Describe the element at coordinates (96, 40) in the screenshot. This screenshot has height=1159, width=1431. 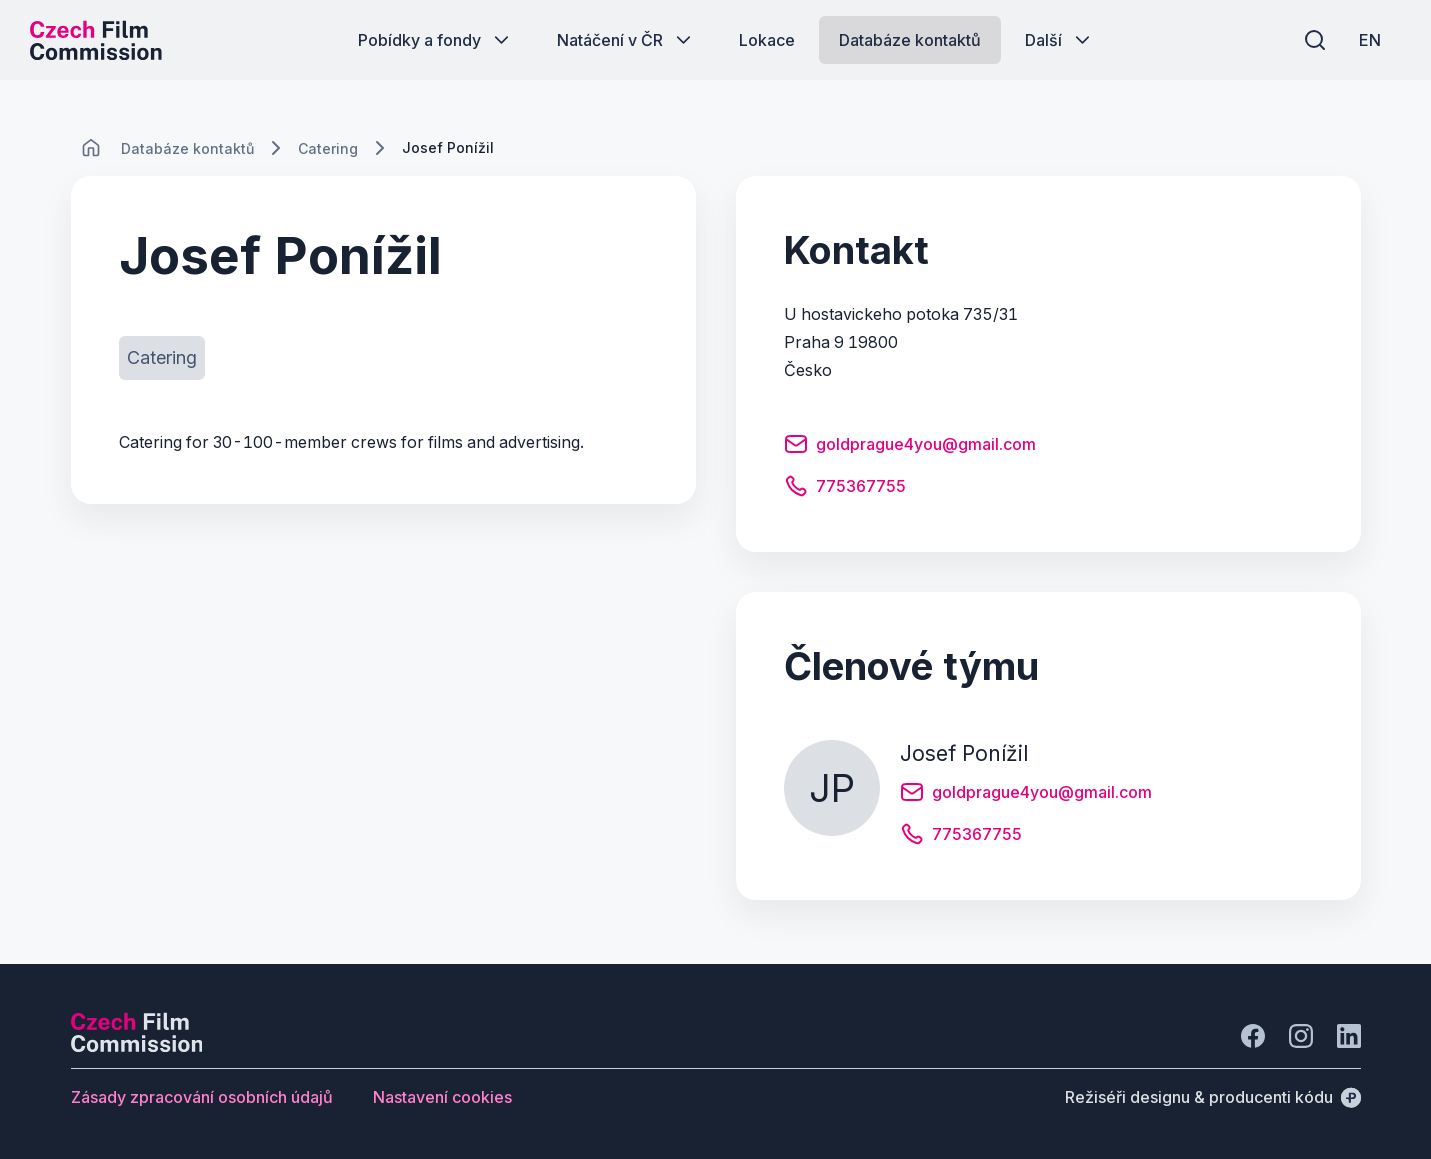
I see `[Logo pro desktop]` at that location.